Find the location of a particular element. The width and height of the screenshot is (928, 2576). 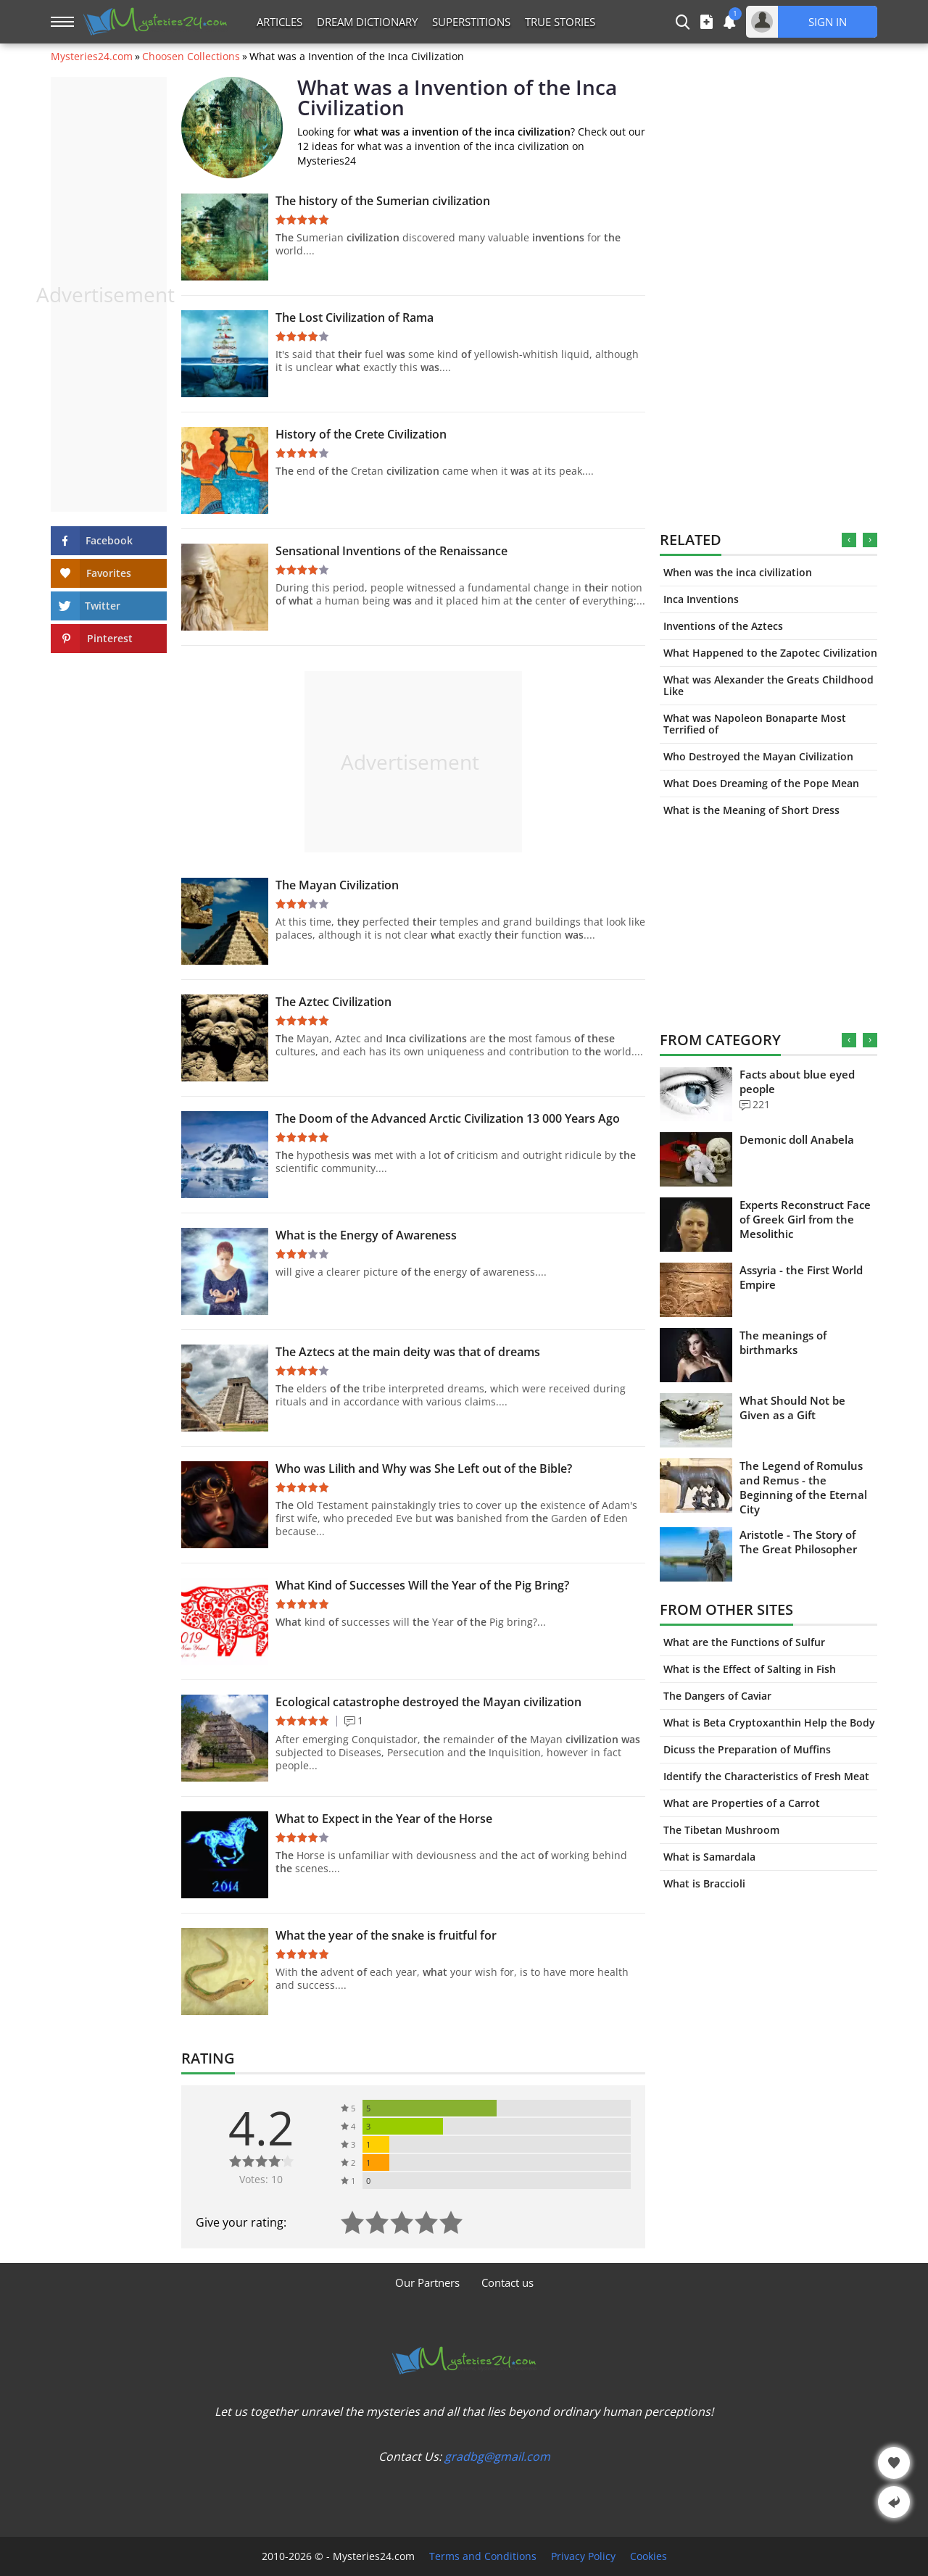

The Aztec Civilization is located at coordinates (334, 1002).